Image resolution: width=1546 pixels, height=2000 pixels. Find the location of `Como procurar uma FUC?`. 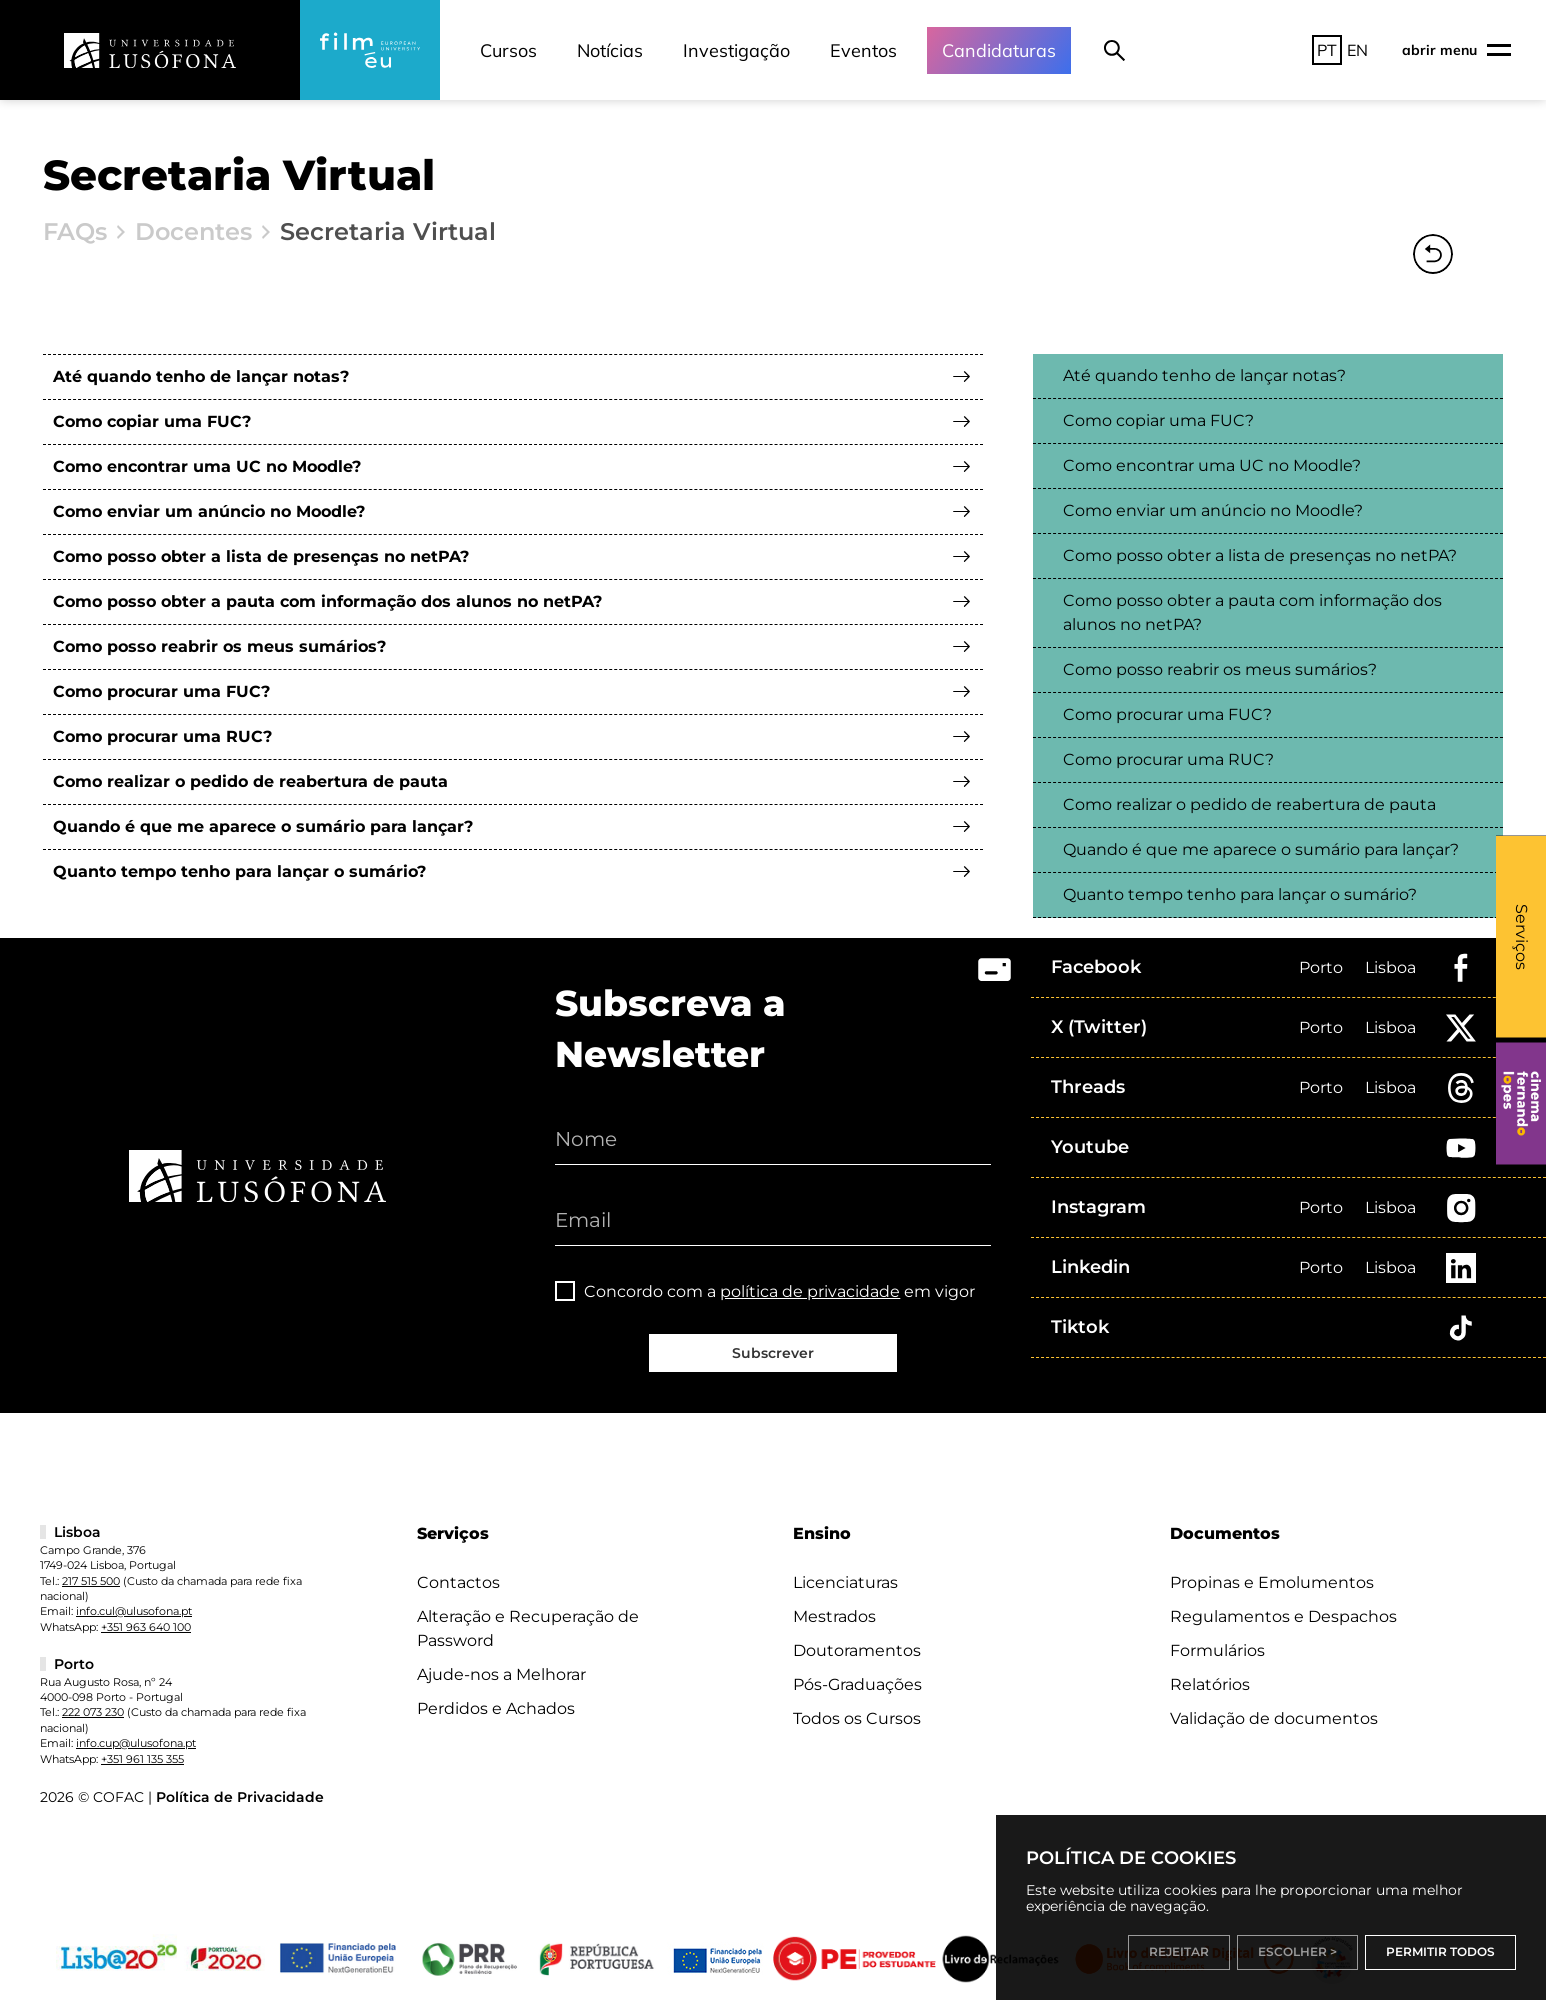

Como procurar uma FUC? is located at coordinates (161, 691).